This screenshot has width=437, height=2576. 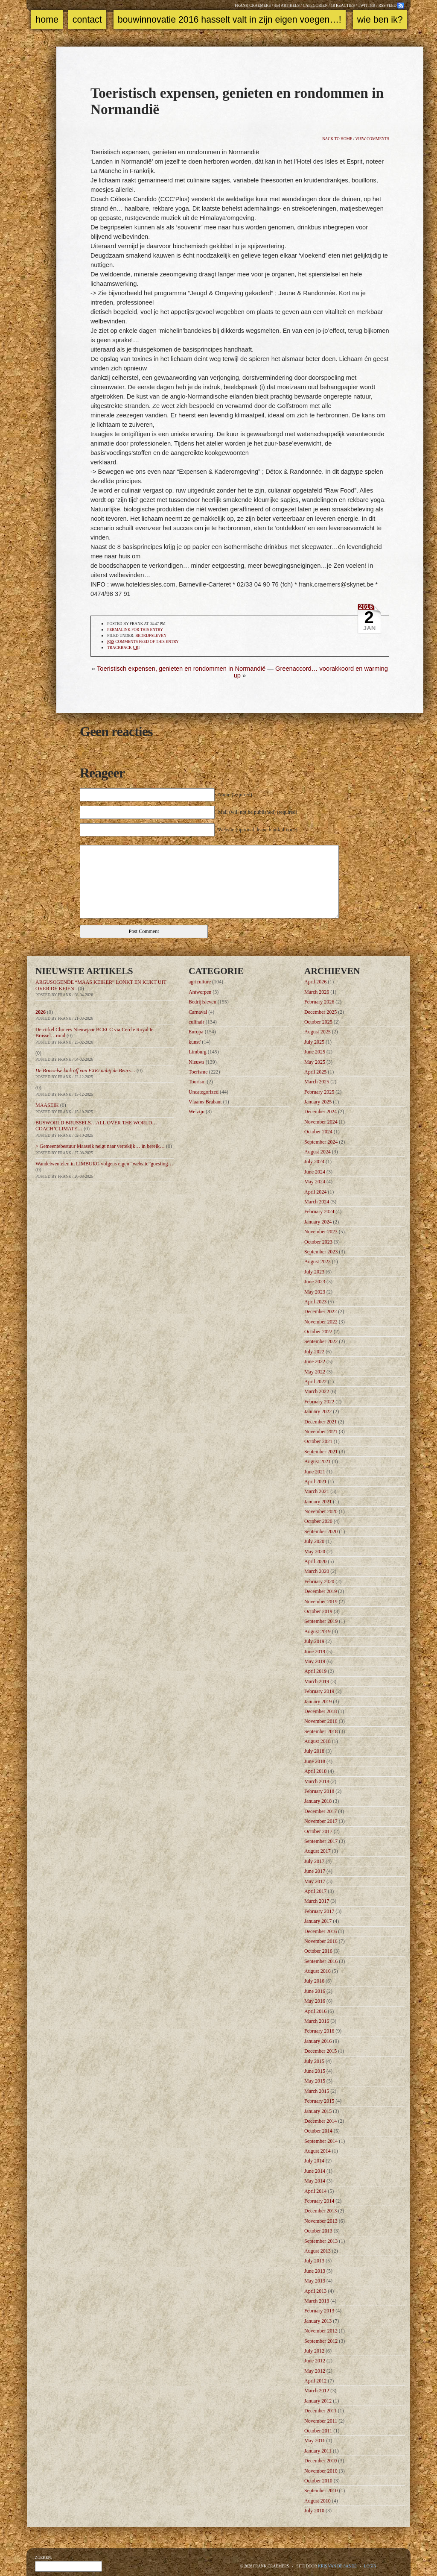 What do you see at coordinates (314, 2271) in the screenshot?
I see `June 2013` at bounding box center [314, 2271].